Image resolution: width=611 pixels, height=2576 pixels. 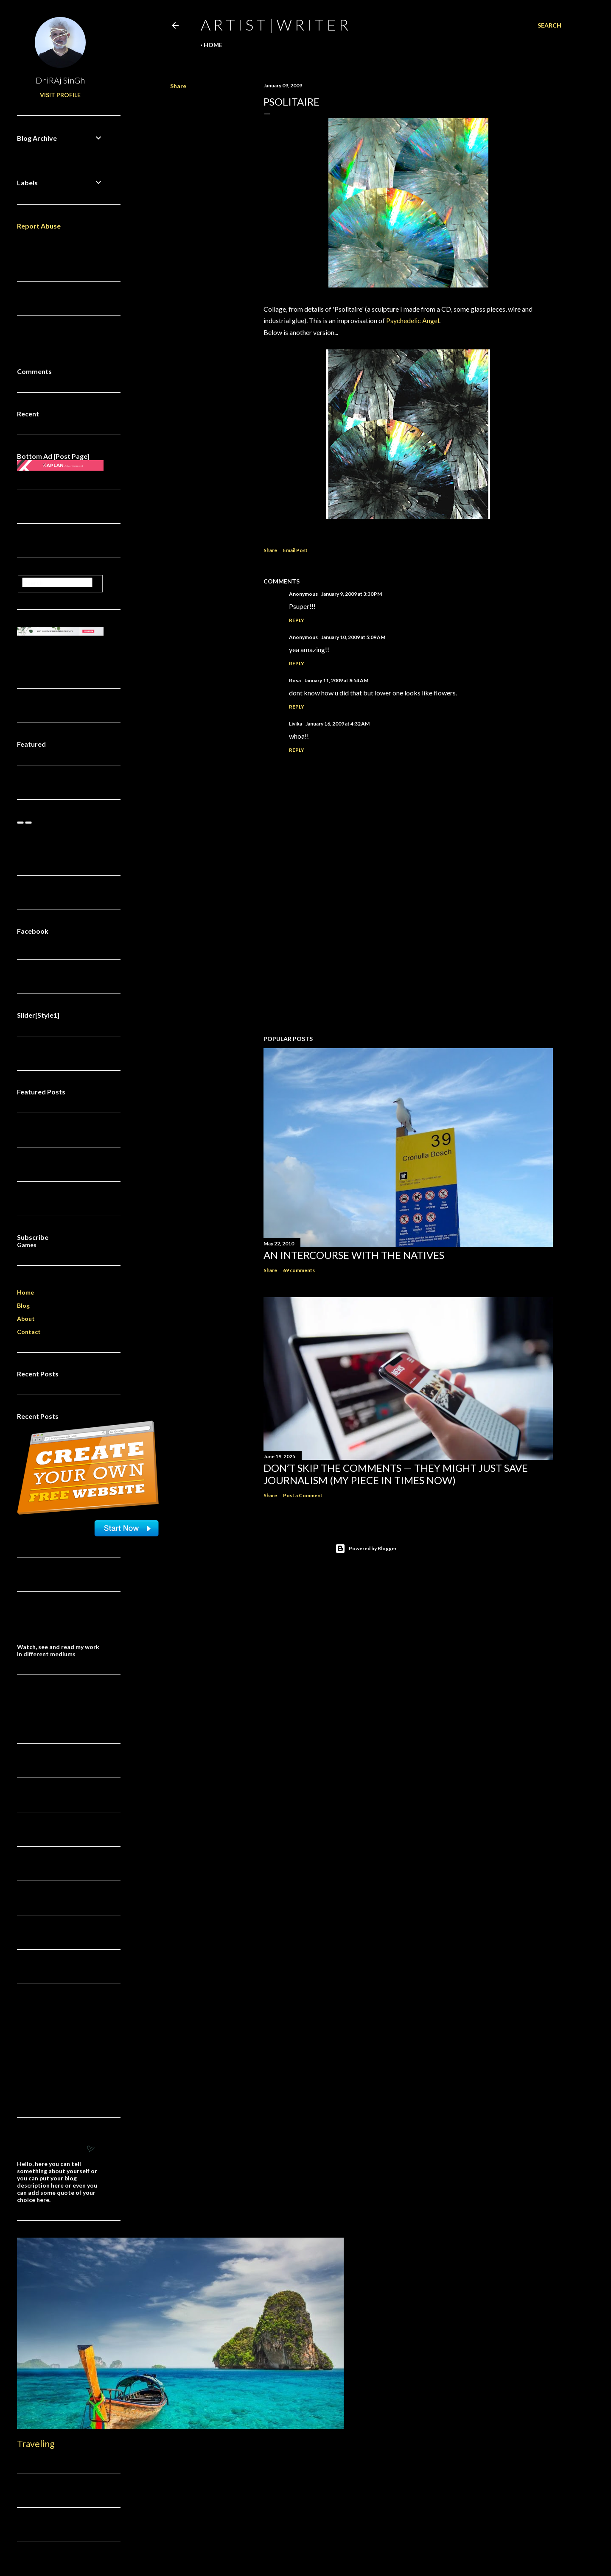 What do you see at coordinates (549, 25) in the screenshot?
I see `[Search]` at bounding box center [549, 25].